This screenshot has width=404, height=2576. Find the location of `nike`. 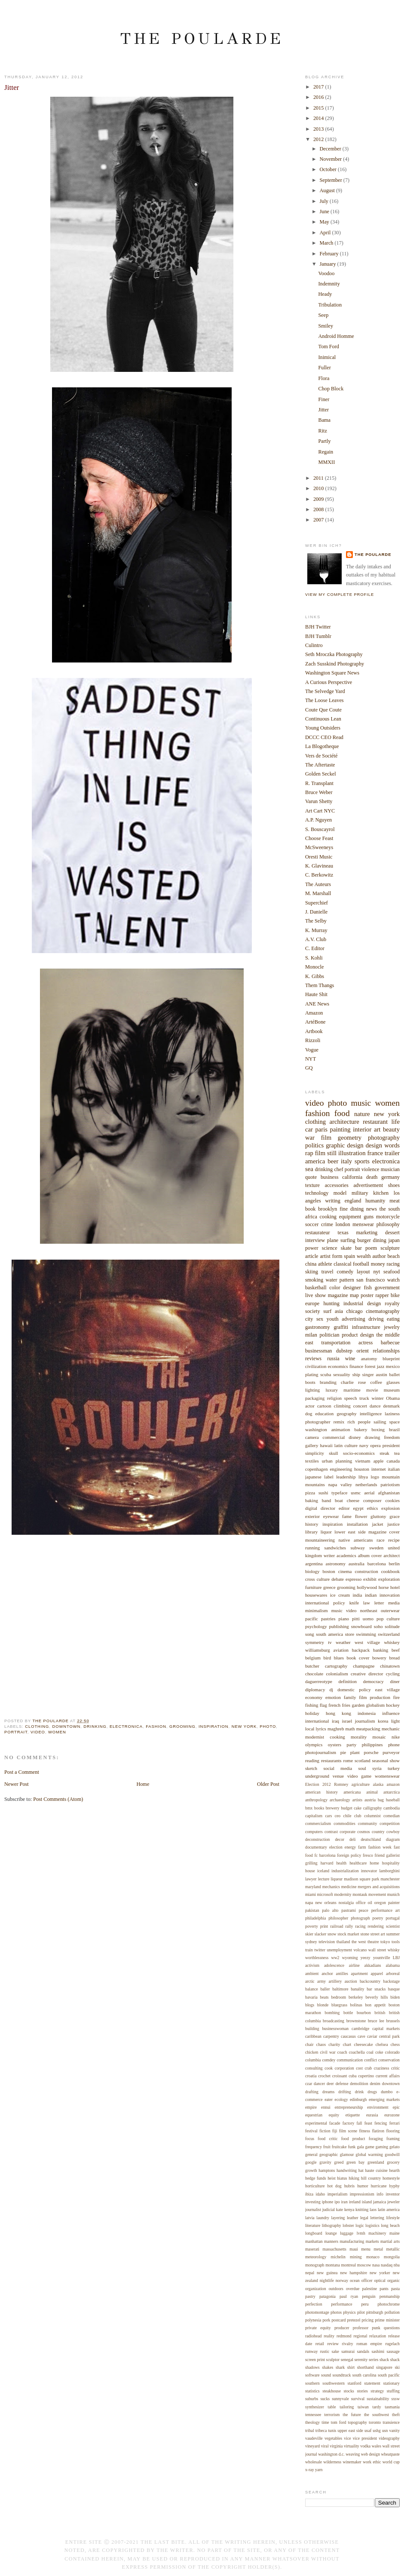

nike is located at coordinates (396, 1736).